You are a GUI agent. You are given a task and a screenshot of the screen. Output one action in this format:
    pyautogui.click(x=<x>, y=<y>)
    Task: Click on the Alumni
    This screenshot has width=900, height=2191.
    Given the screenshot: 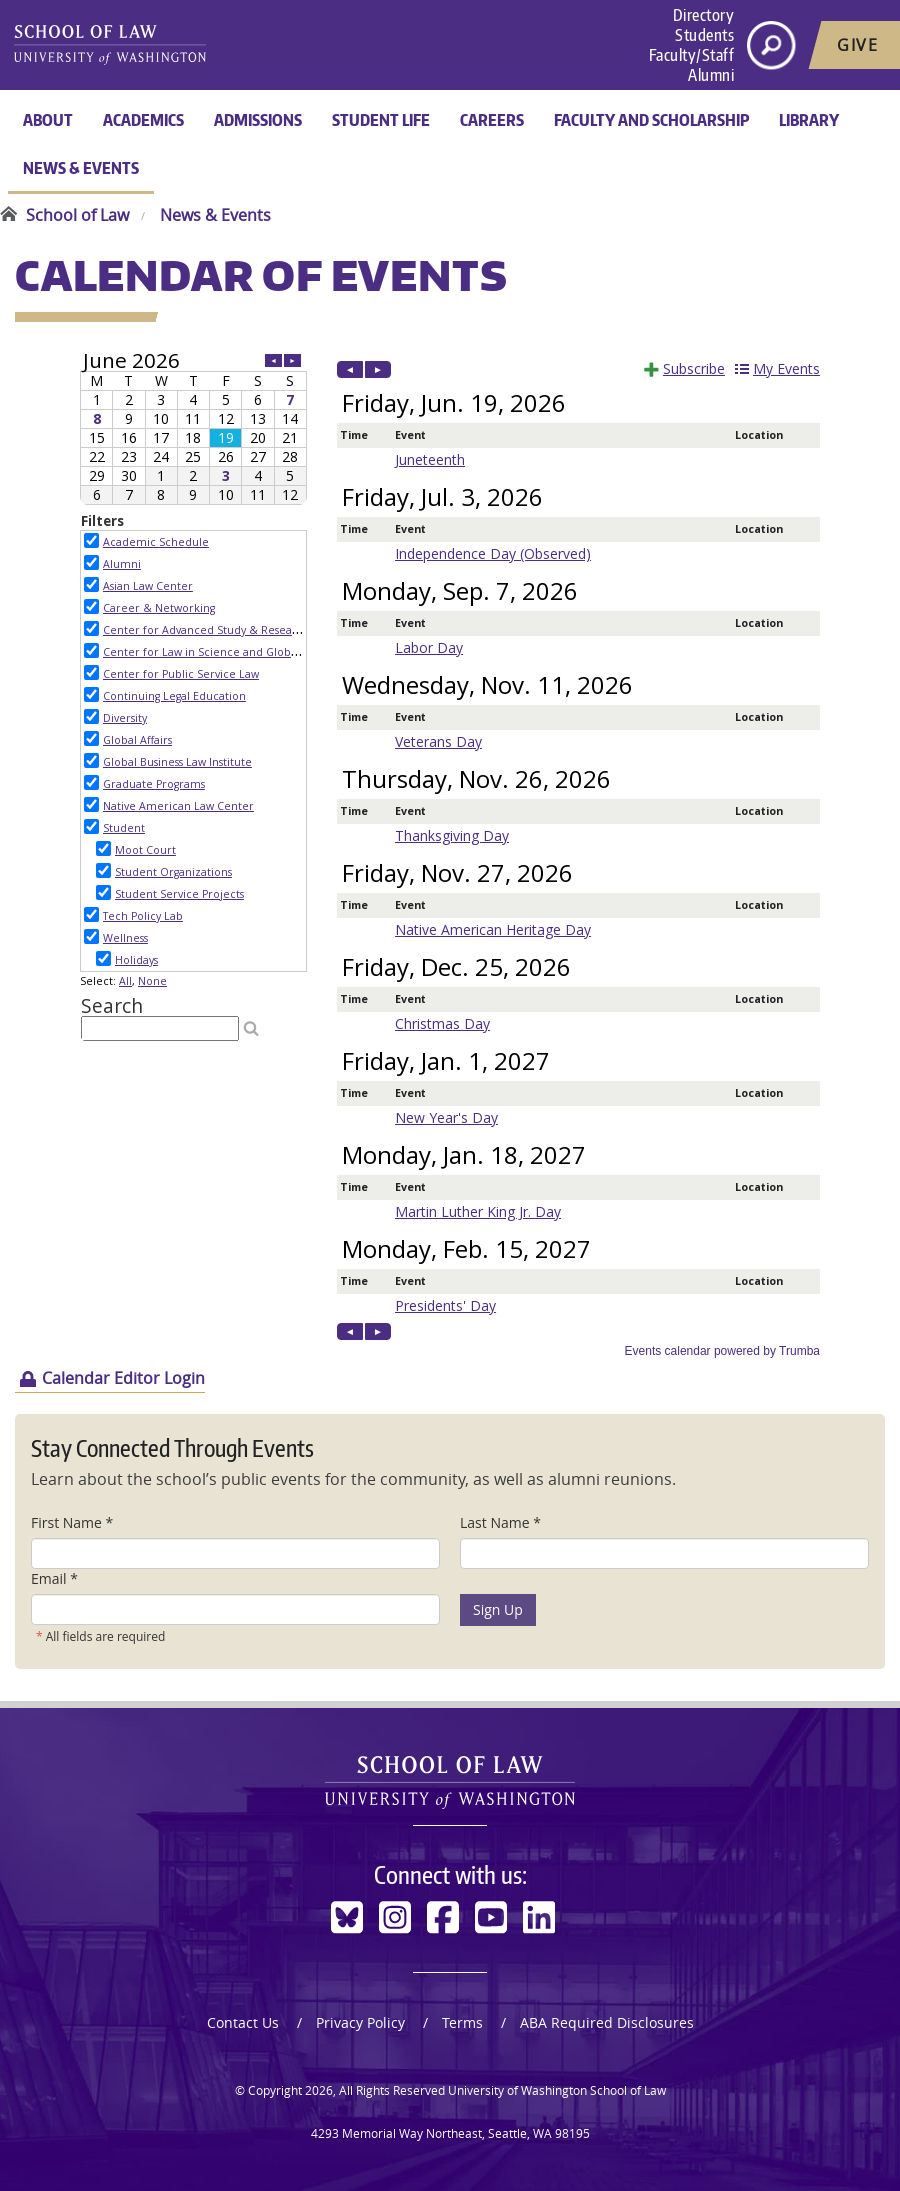 What is the action you would take?
    pyautogui.click(x=711, y=75)
    